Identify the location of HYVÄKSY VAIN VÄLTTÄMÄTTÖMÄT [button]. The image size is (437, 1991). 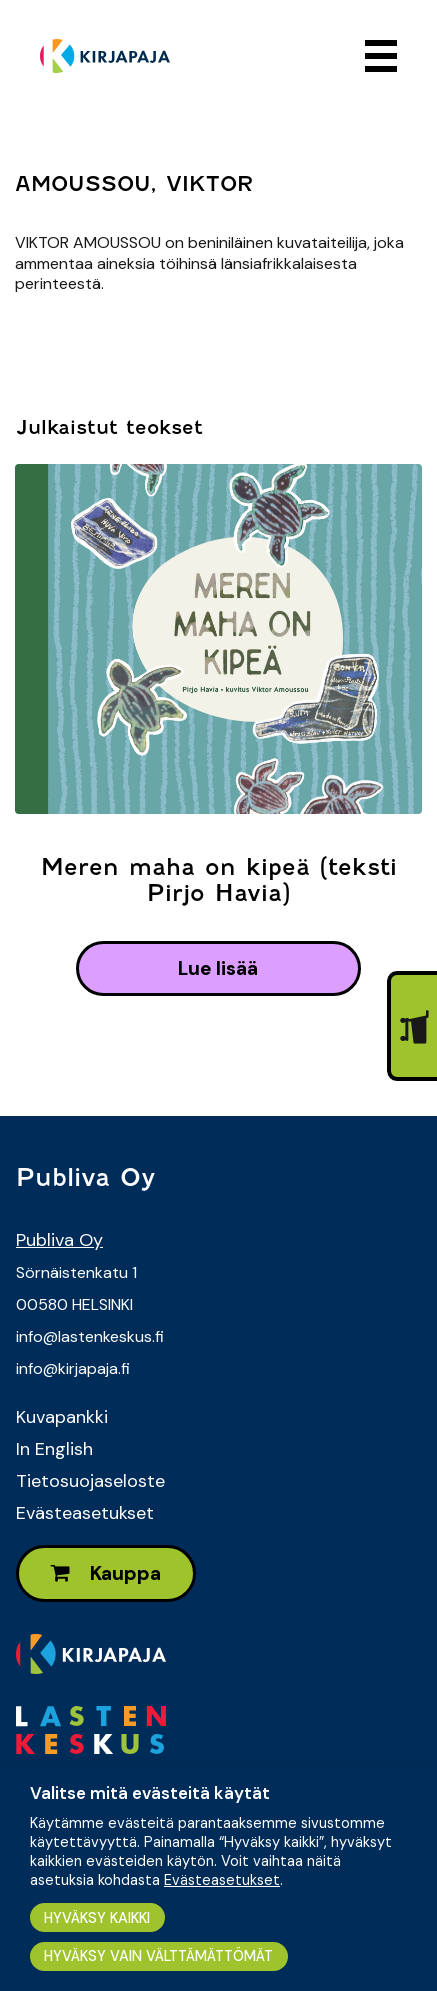
(158, 1956).